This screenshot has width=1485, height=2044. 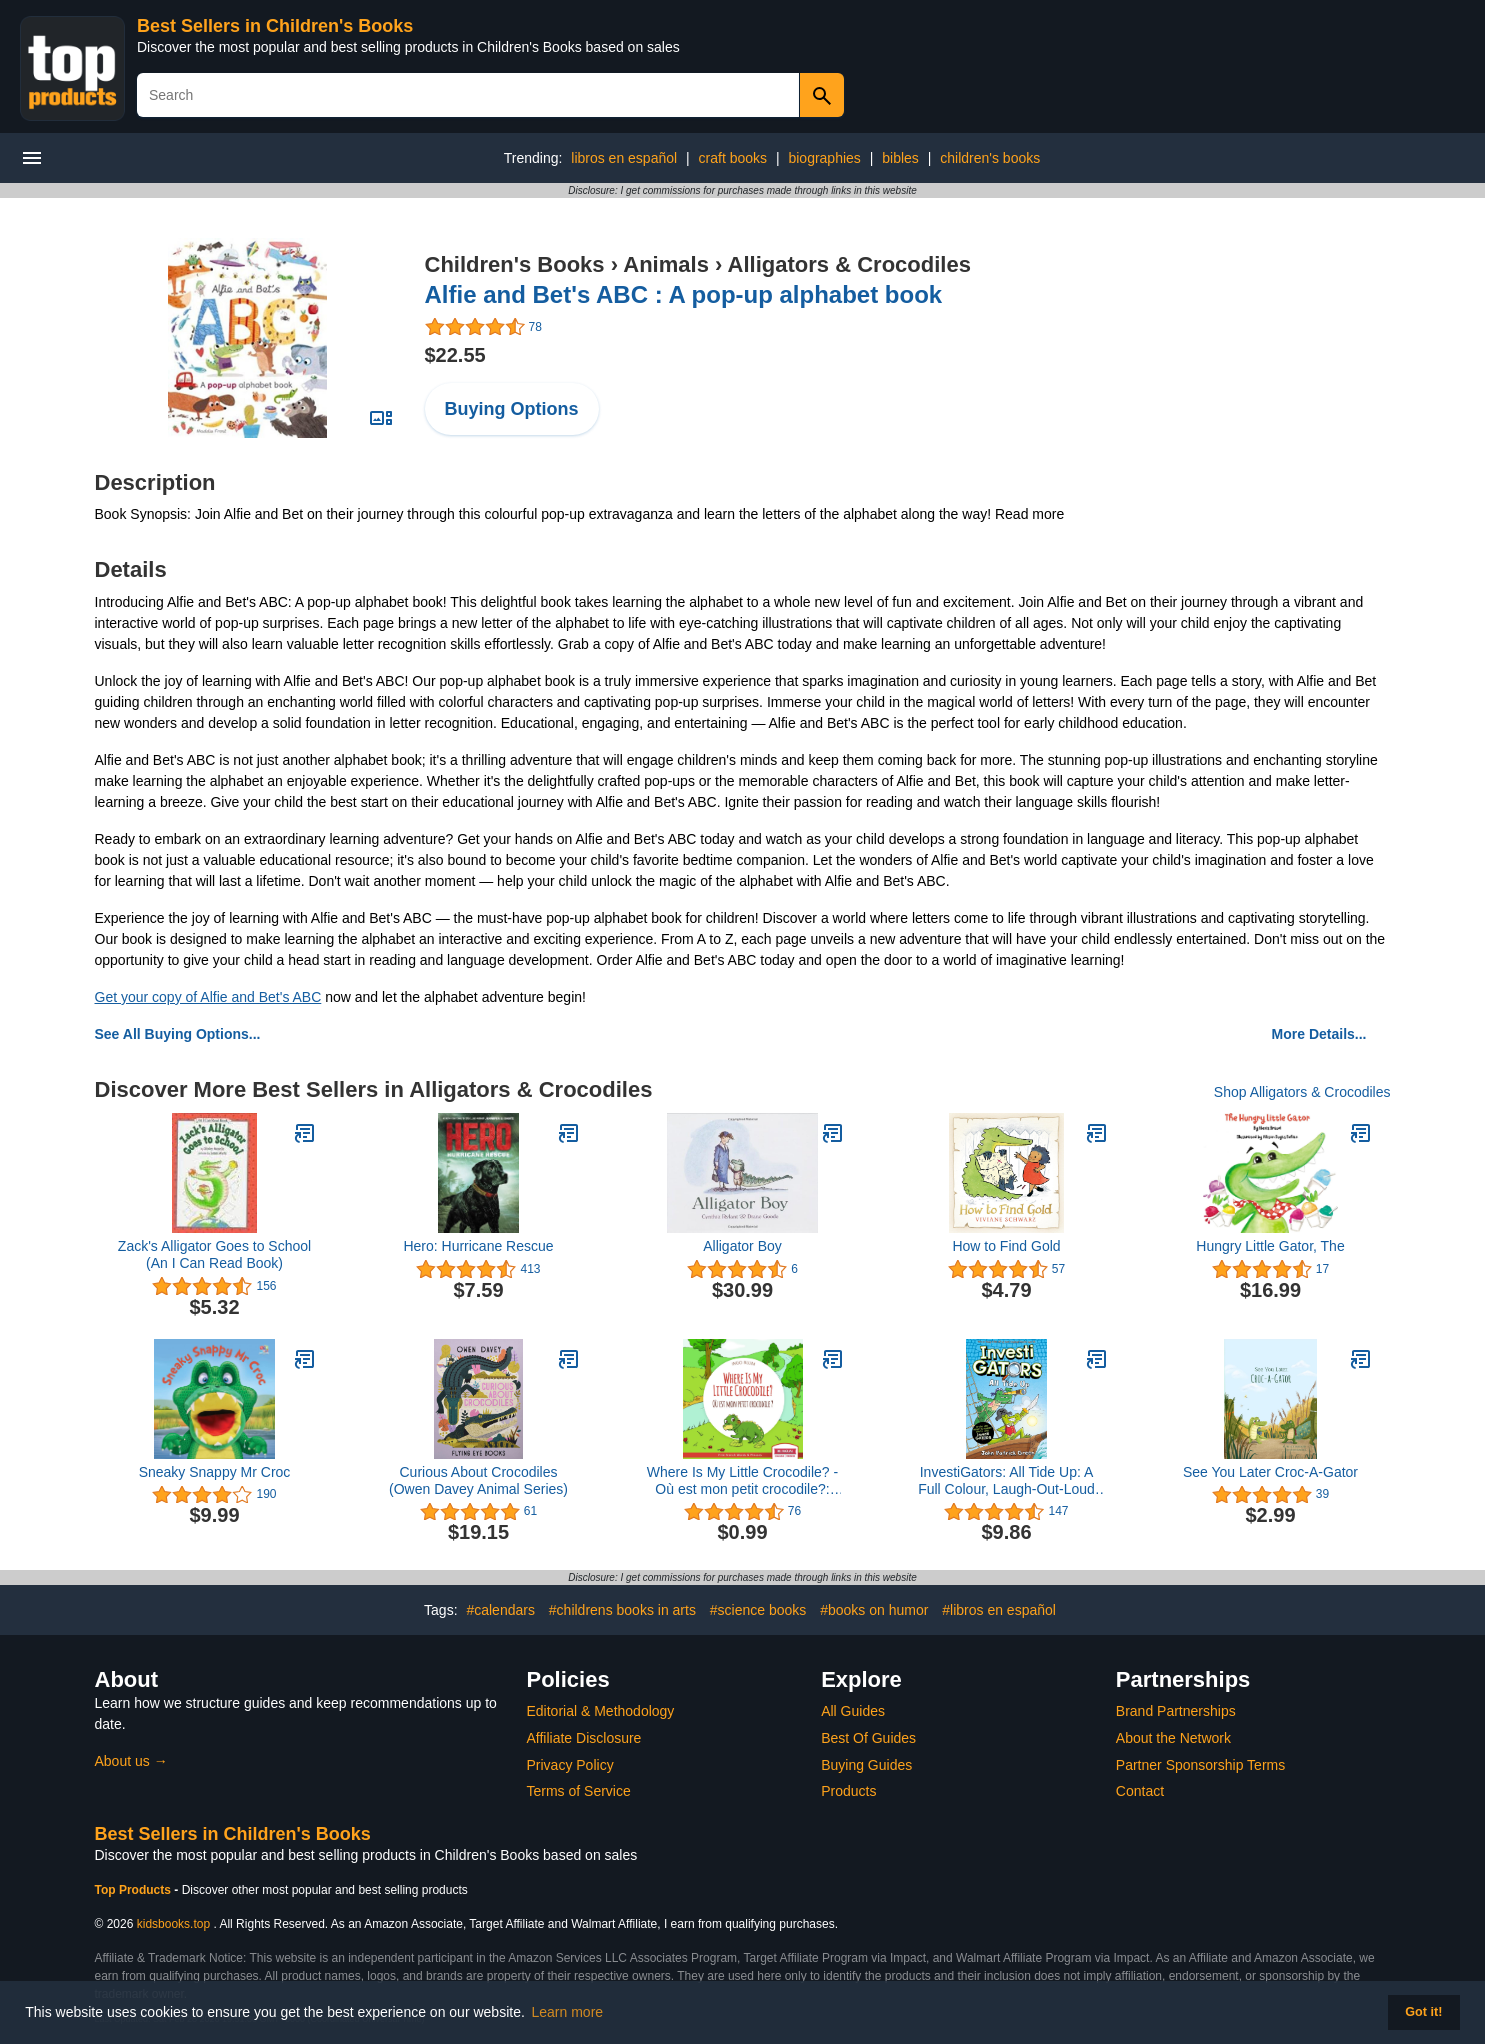 What do you see at coordinates (1173, 1738) in the screenshot?
I see `About the Network` at bounding box center [1173, 1738].